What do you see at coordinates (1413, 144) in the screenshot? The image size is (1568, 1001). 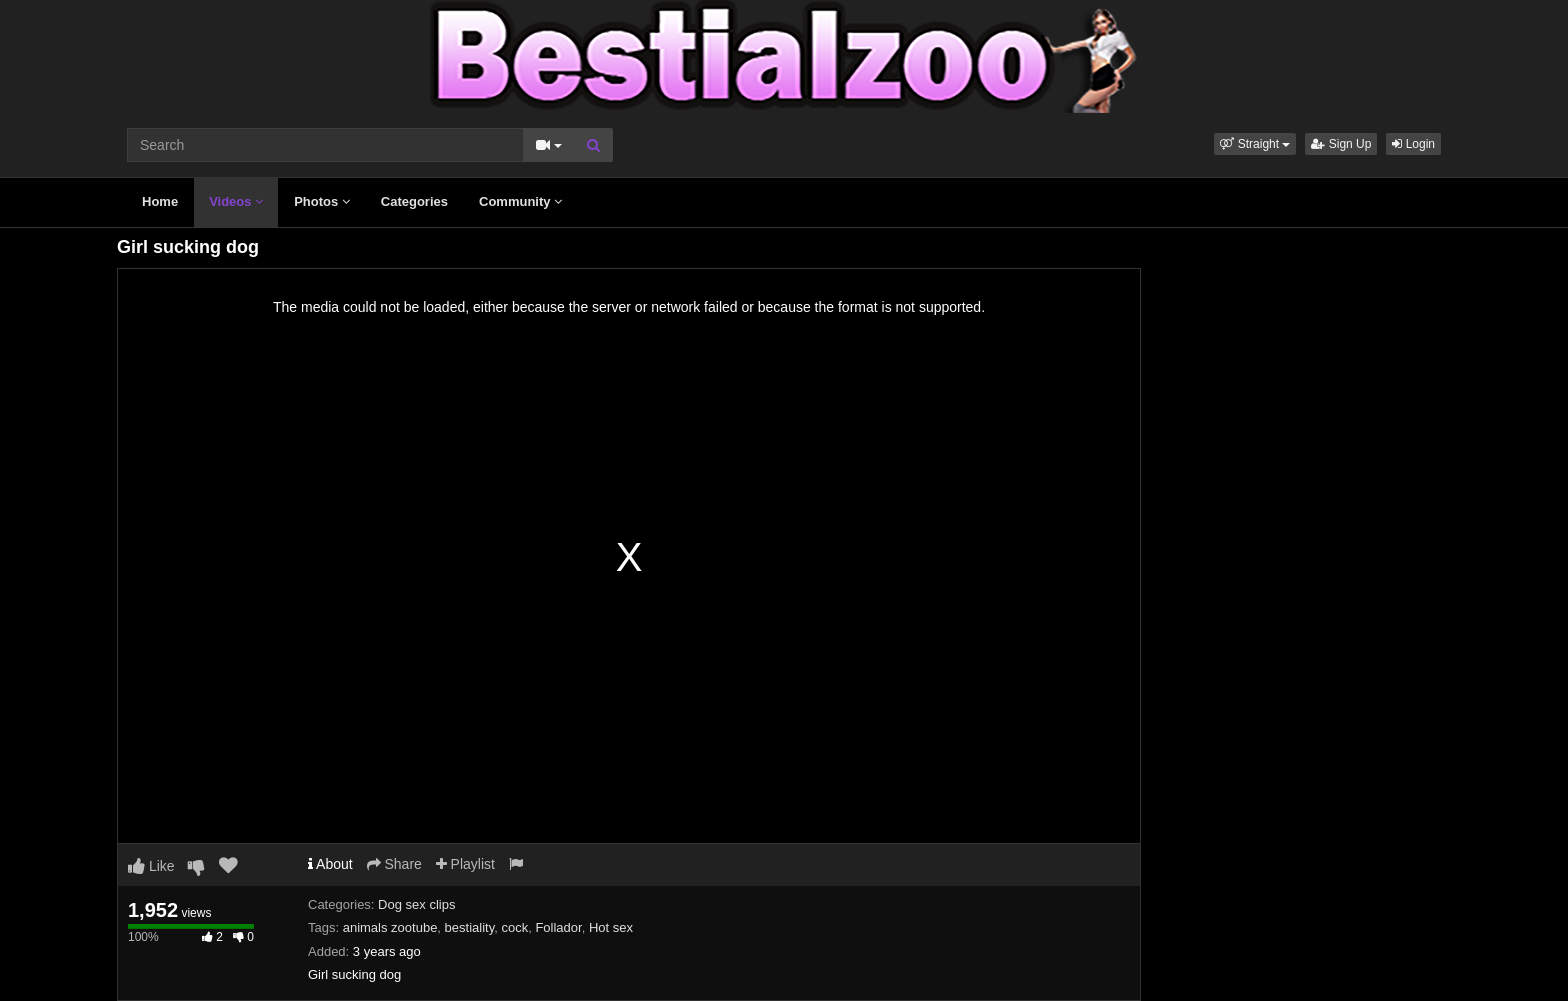 I see `Login` at bounding box center [1413, 144].